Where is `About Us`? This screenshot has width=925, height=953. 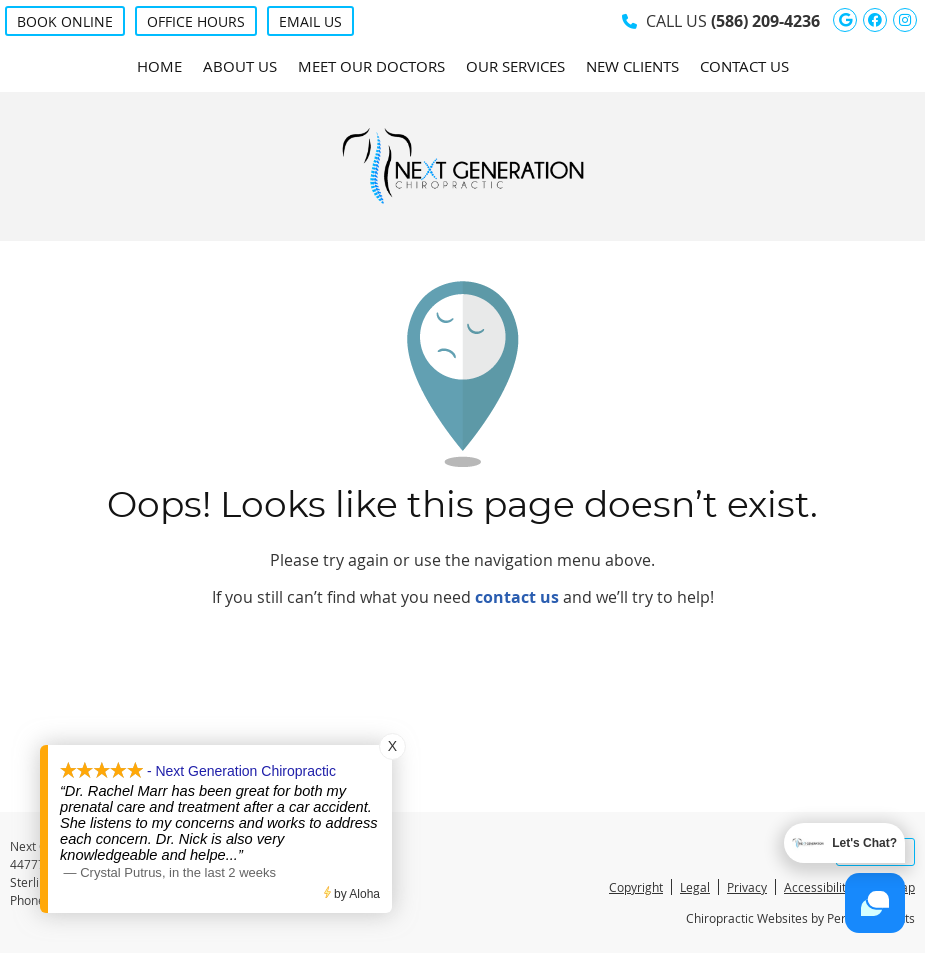 About Us is located at coordinates (240, 66).